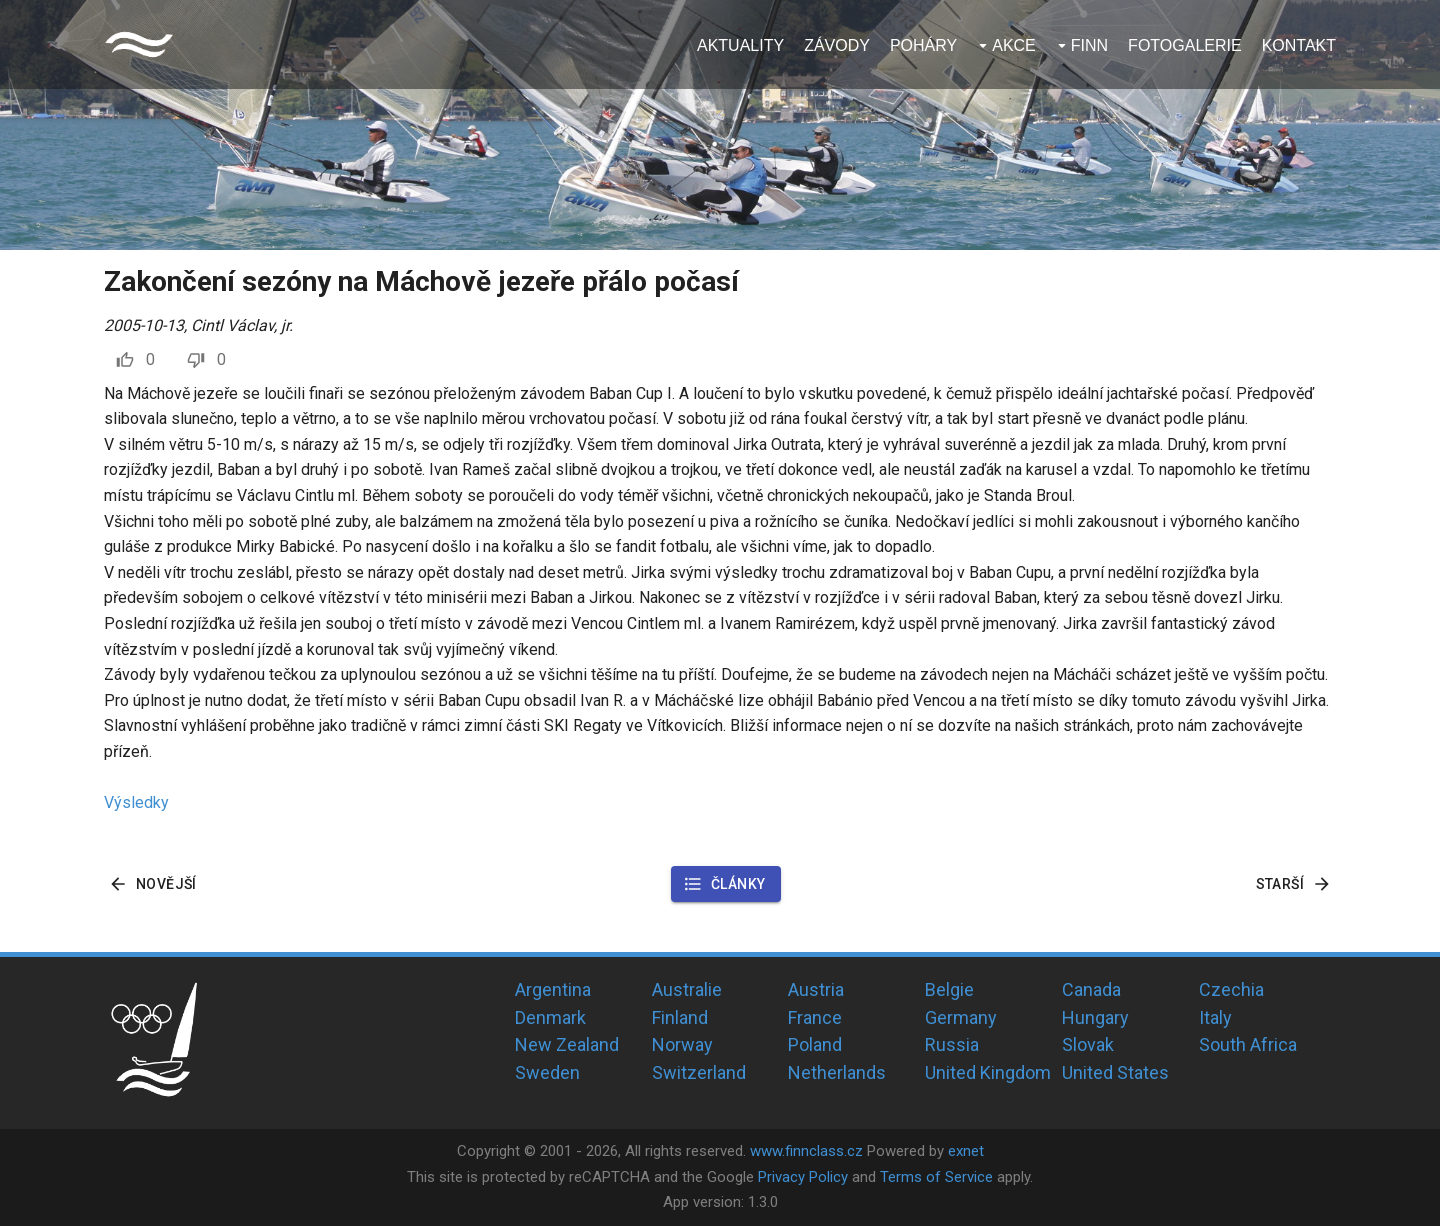  Describe the element at coordinates (1115, 1072) in the screenshot. I see `United States` at that location.